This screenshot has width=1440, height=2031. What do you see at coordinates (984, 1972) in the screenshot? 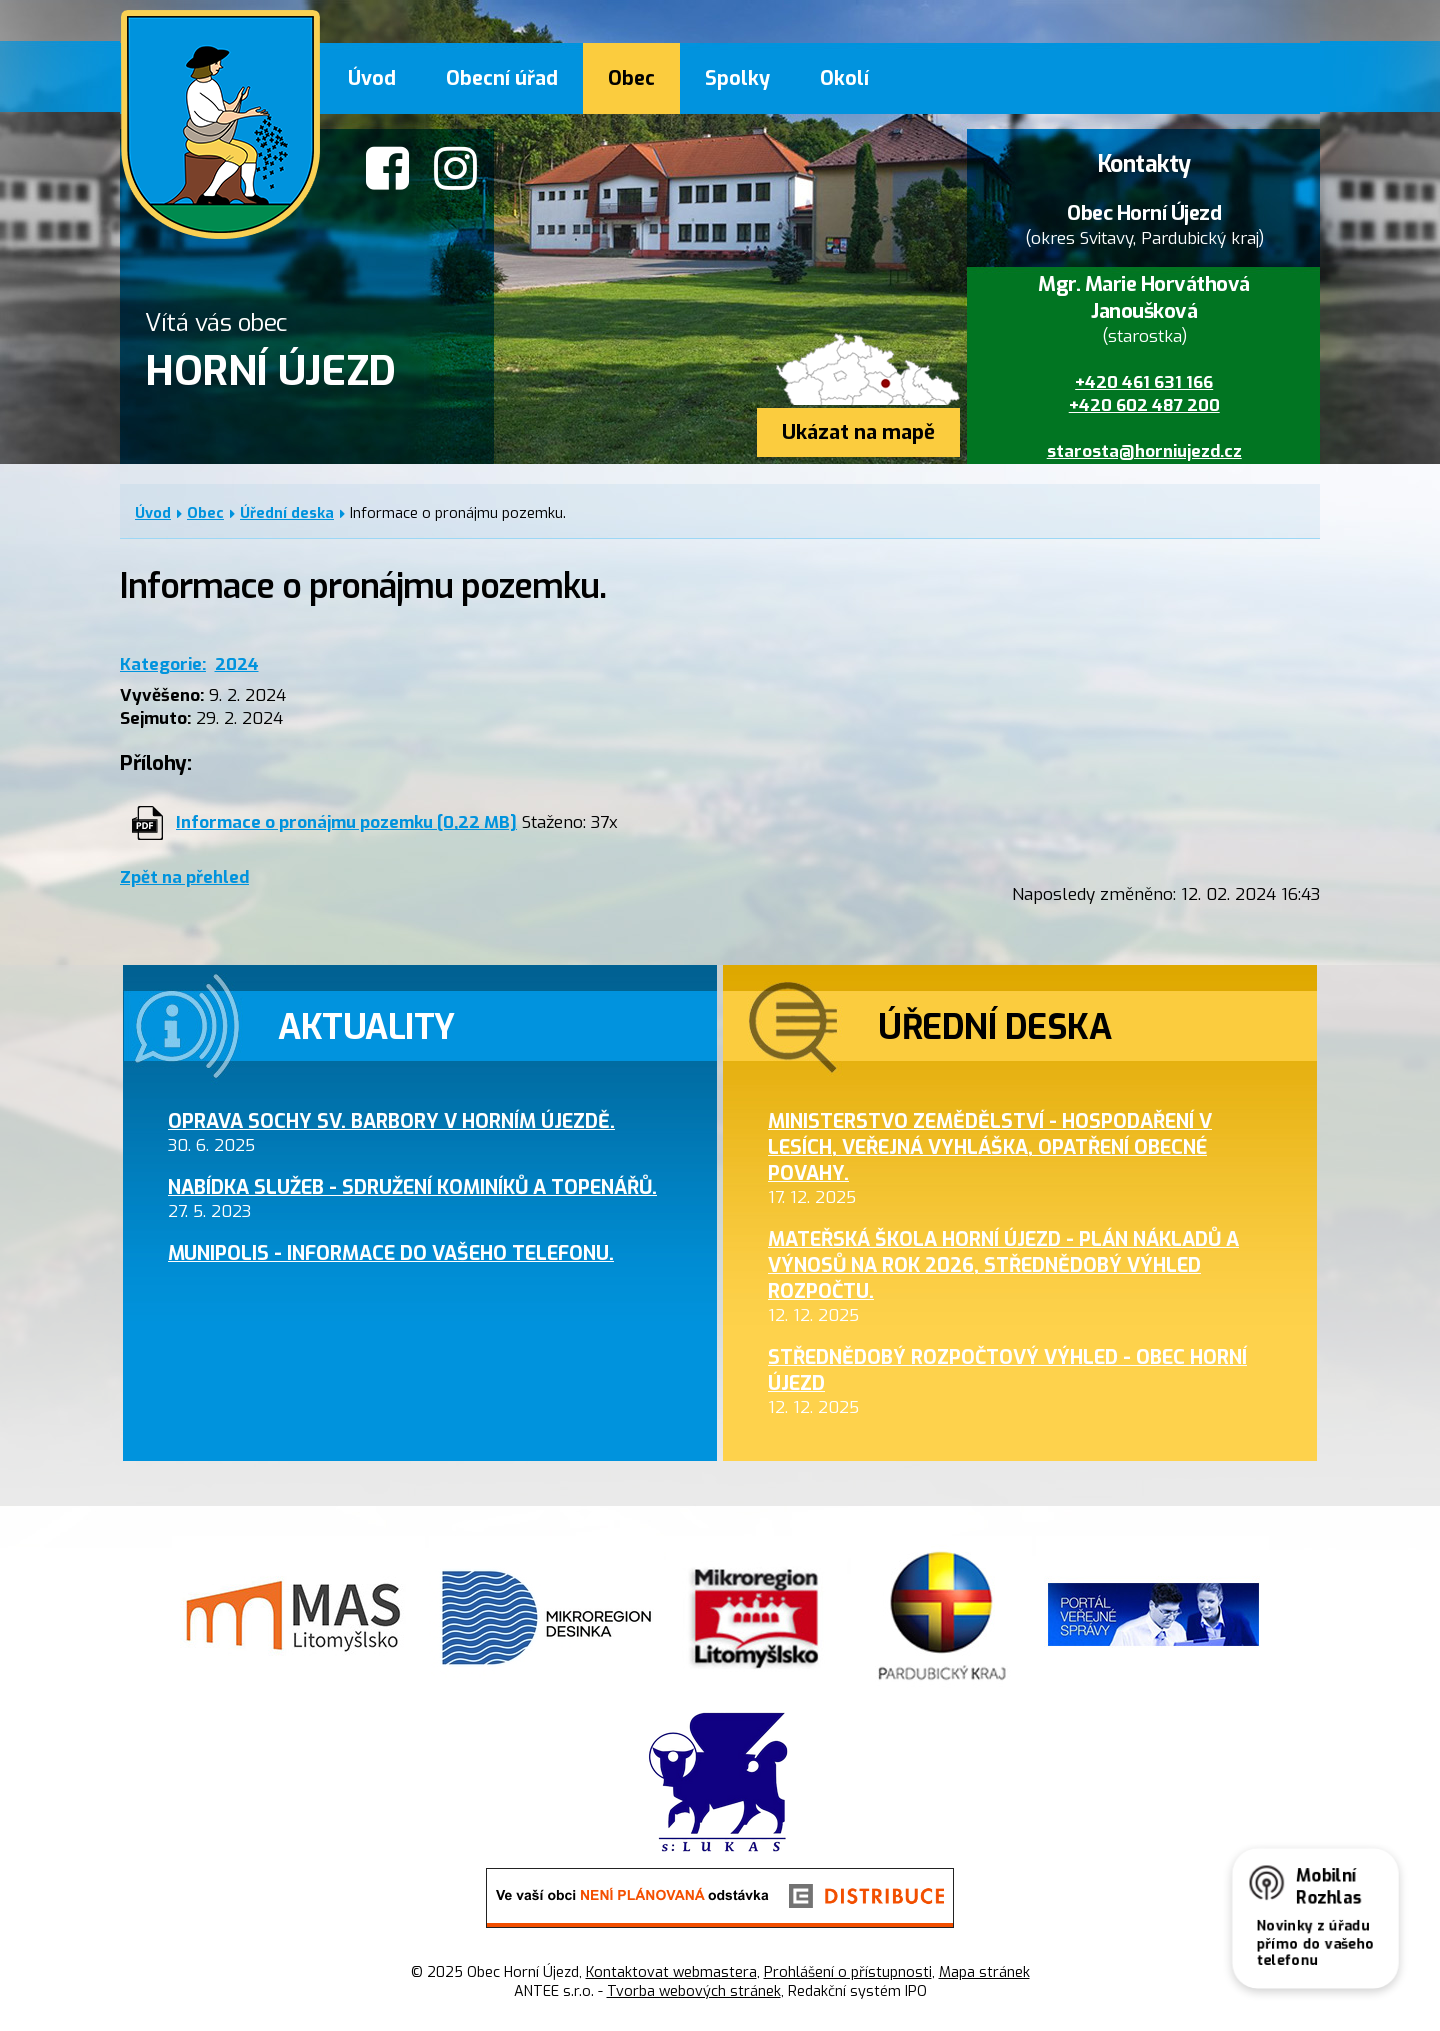
I see `Mapa stránek` at bounding box center [984, 1972].